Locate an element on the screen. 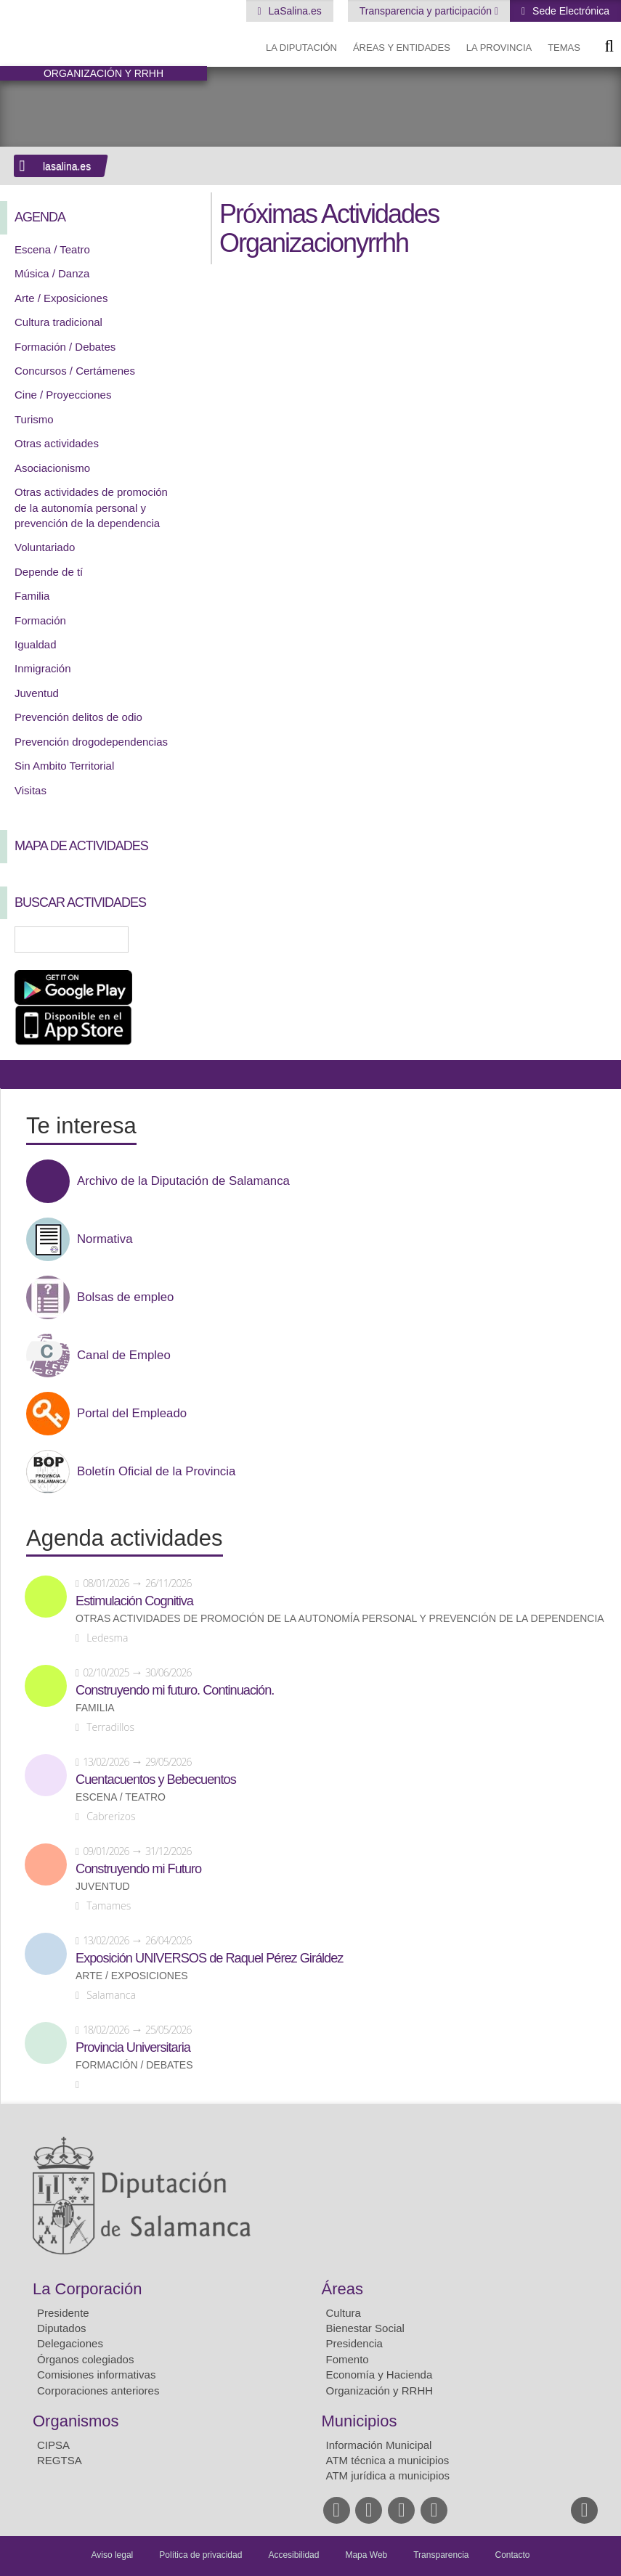  Provincia Universitaria is located at coordinates (133, 2047).